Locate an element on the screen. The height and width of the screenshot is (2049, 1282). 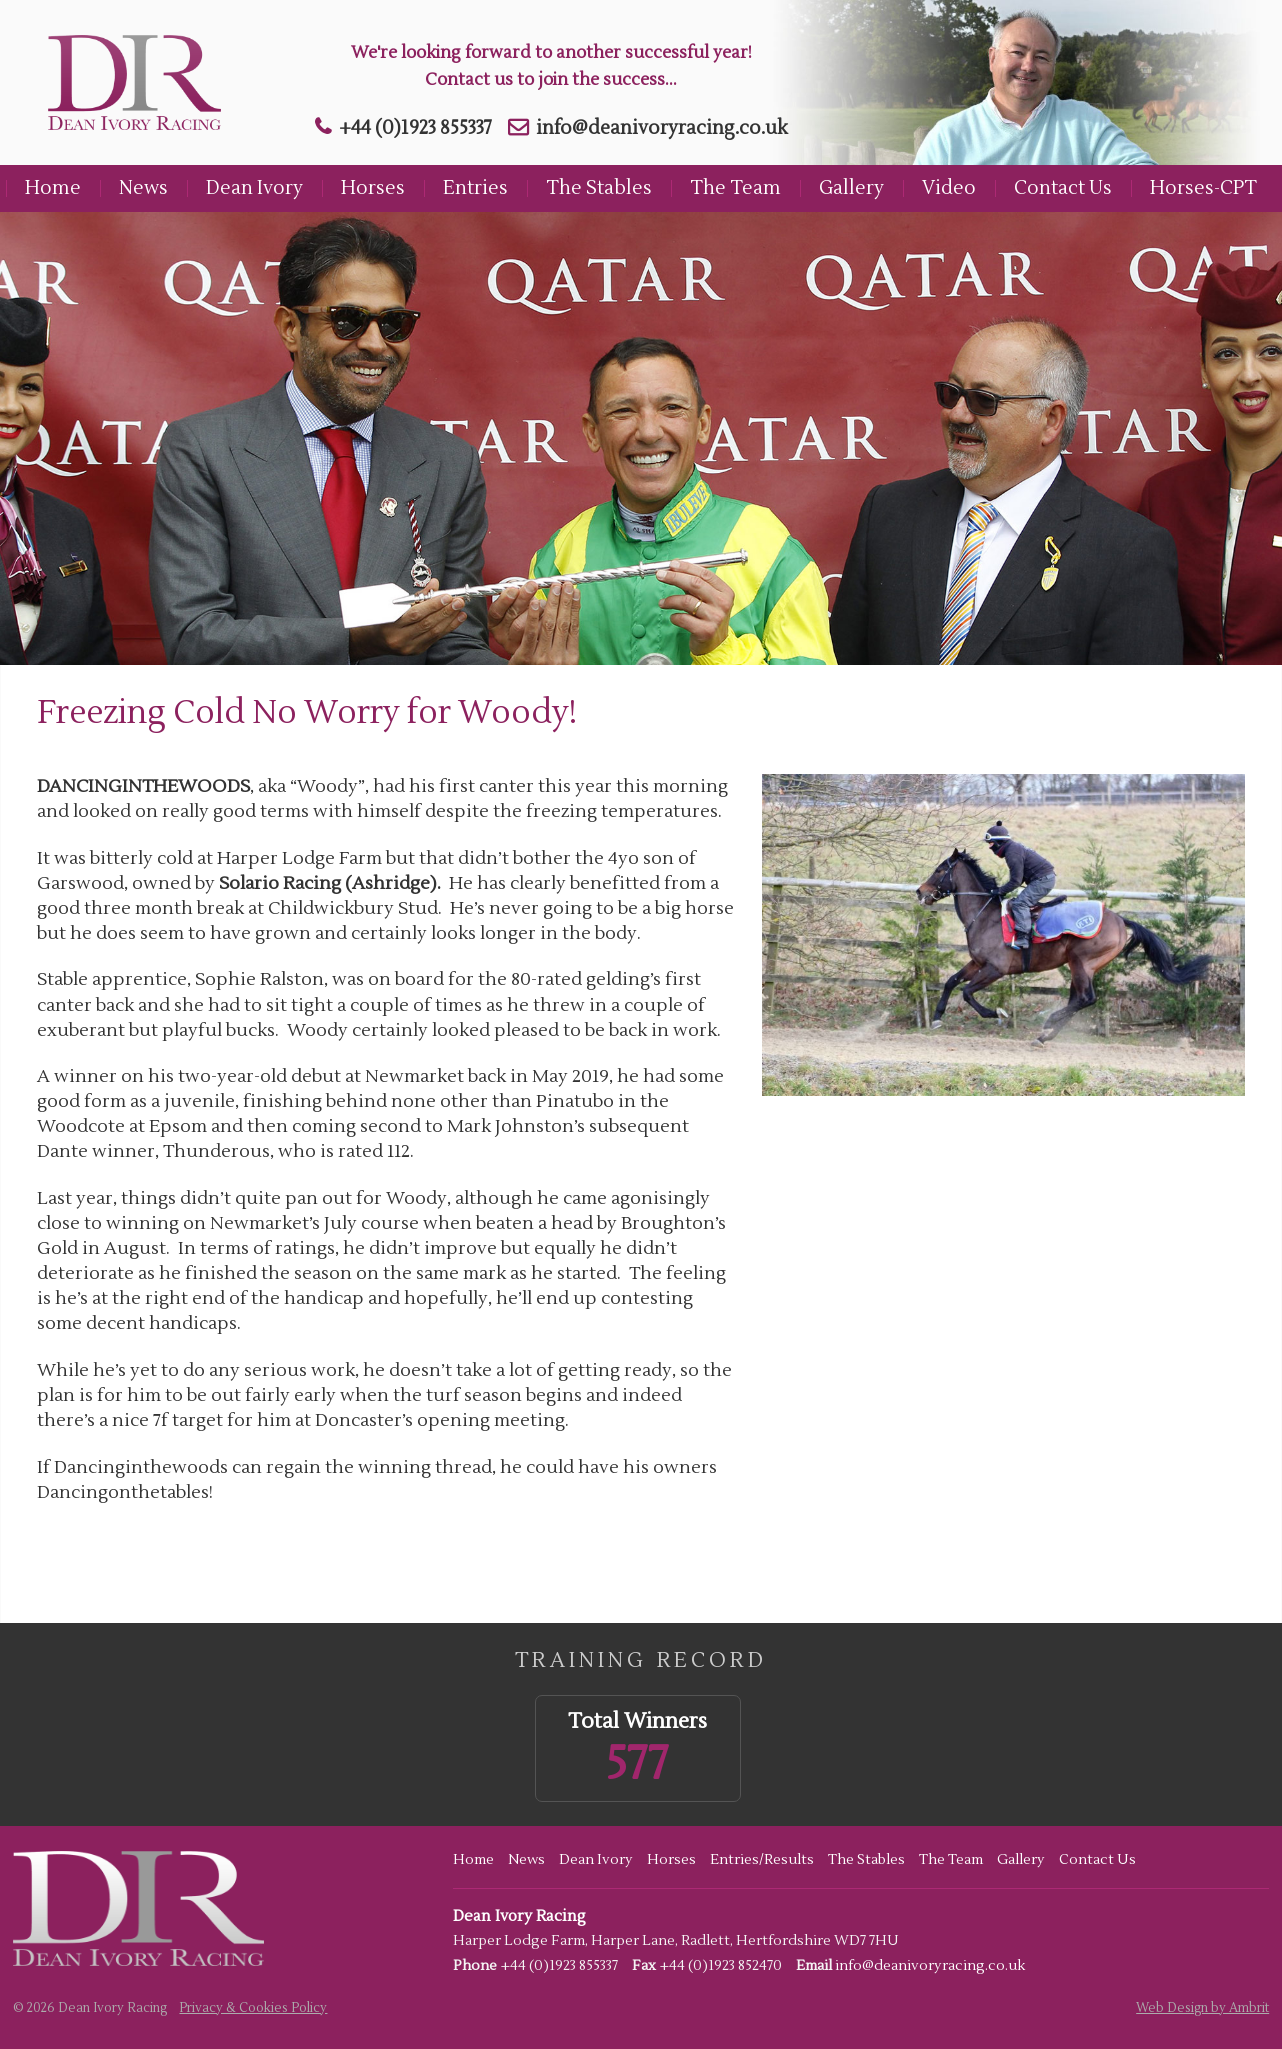
Entries is located at coordinates (475, 188).